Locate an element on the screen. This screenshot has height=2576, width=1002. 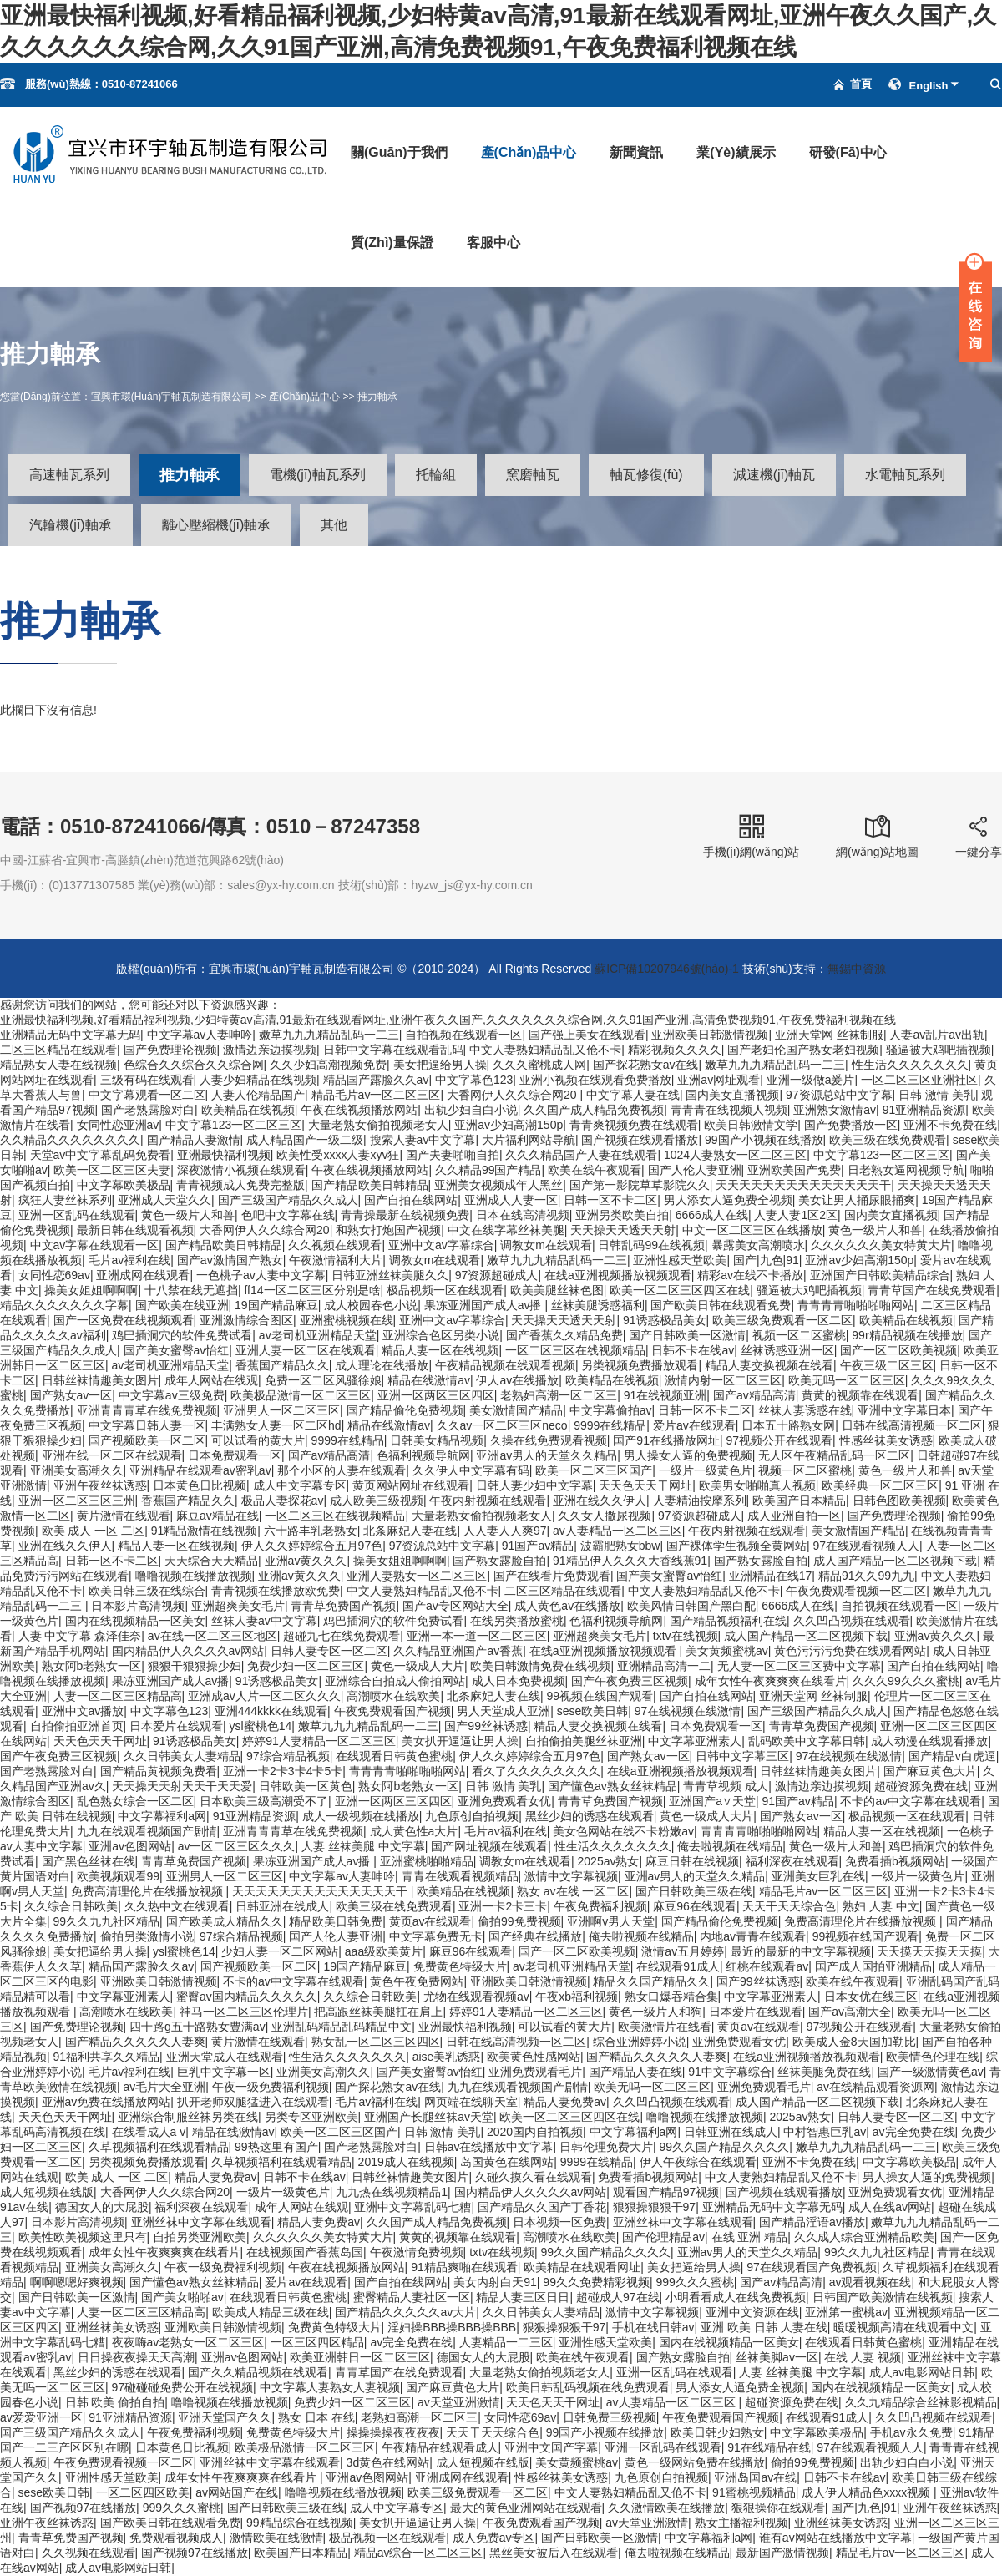
欧美黄色性感网站 is located at coordinates (533, 2056).